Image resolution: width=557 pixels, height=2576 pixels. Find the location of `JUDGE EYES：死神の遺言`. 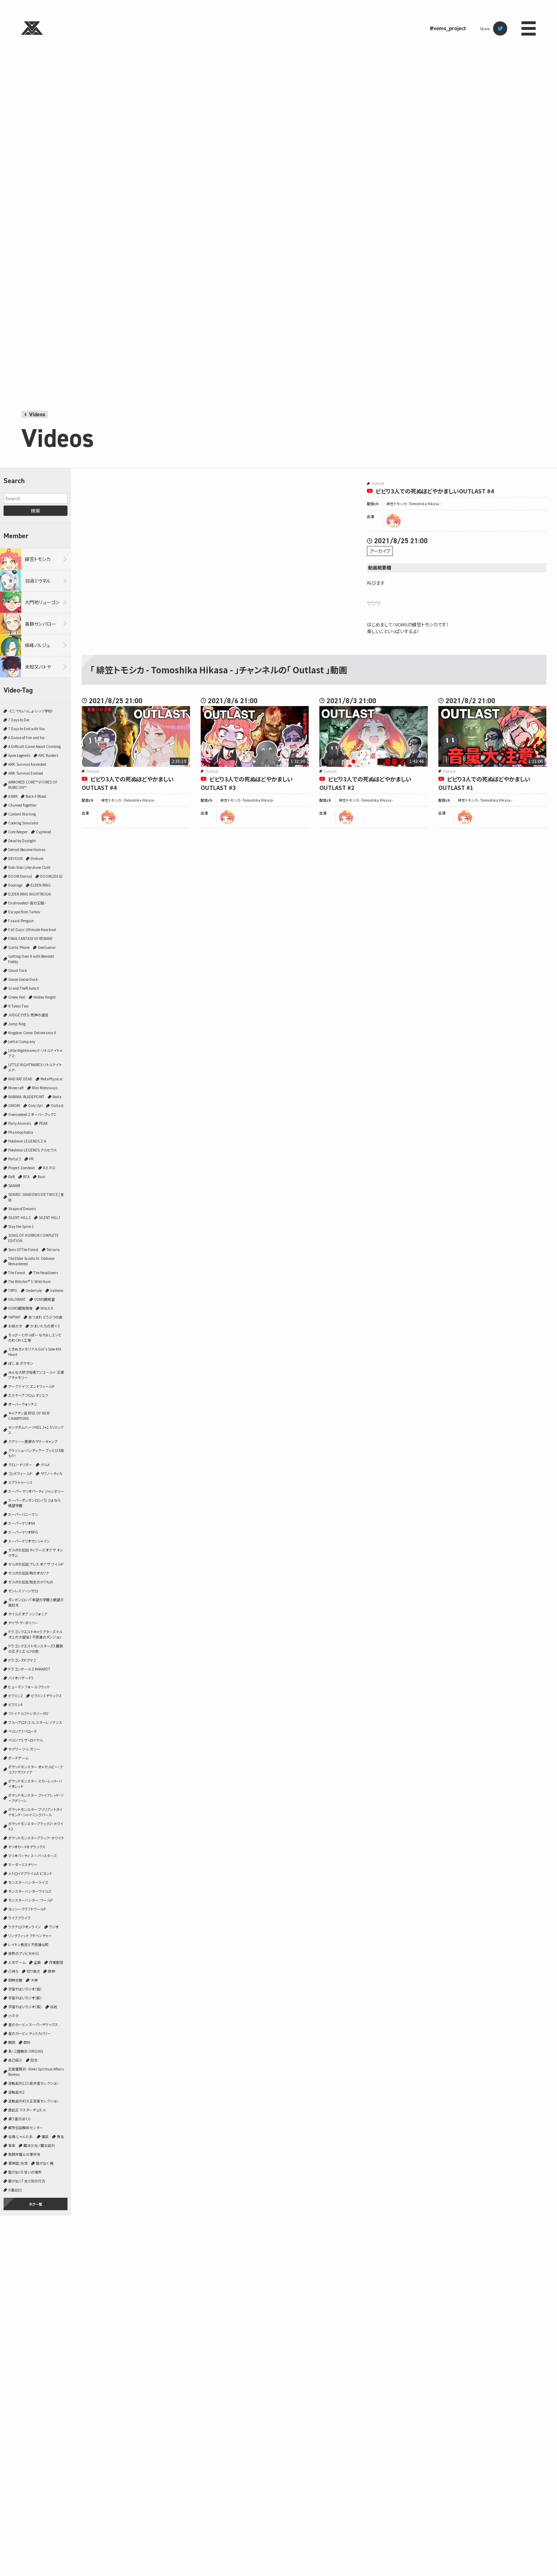

JUDGE EYES：死神の遺言 is located at coordinates (28, 1014).